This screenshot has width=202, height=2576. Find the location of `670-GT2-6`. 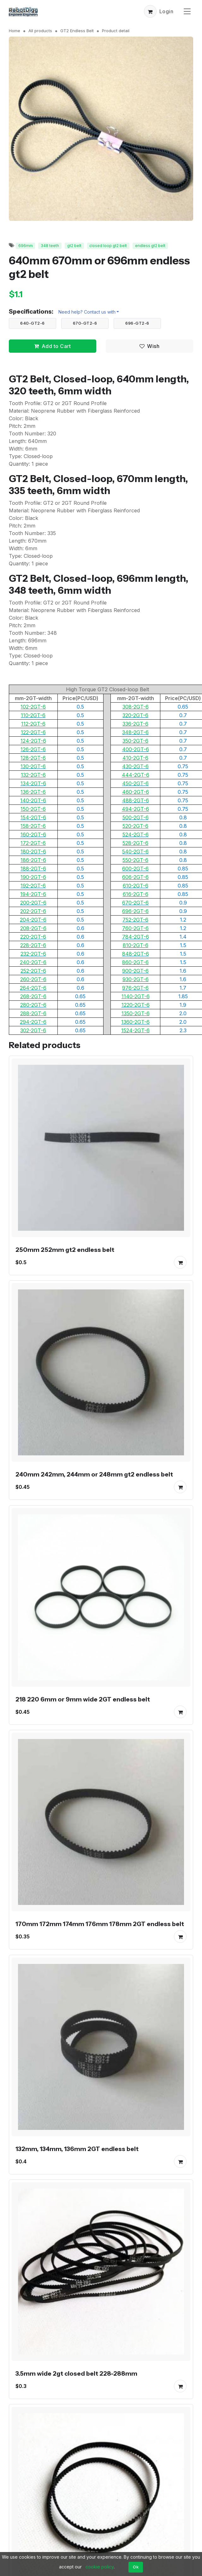

670-GT2-6 is located at coordinates (85, 323).